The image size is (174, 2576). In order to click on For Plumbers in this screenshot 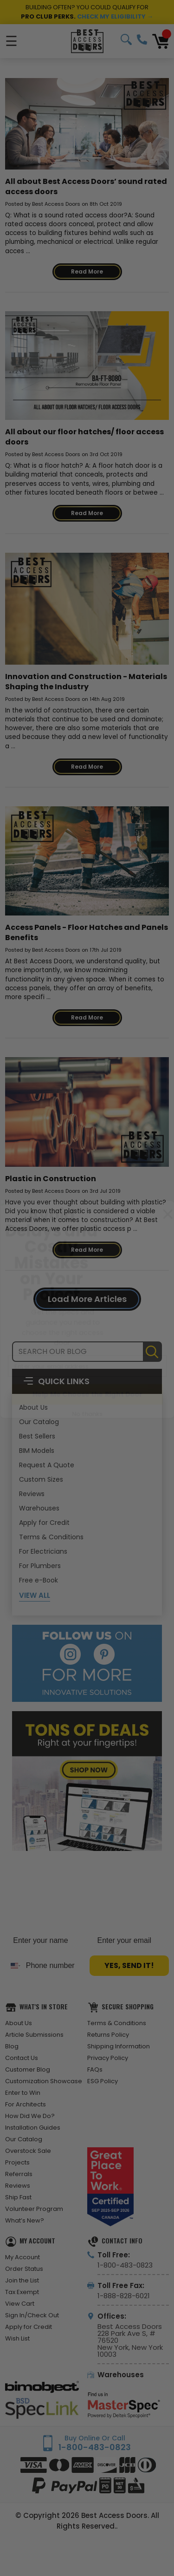, I will do `click(40, 1565)`.